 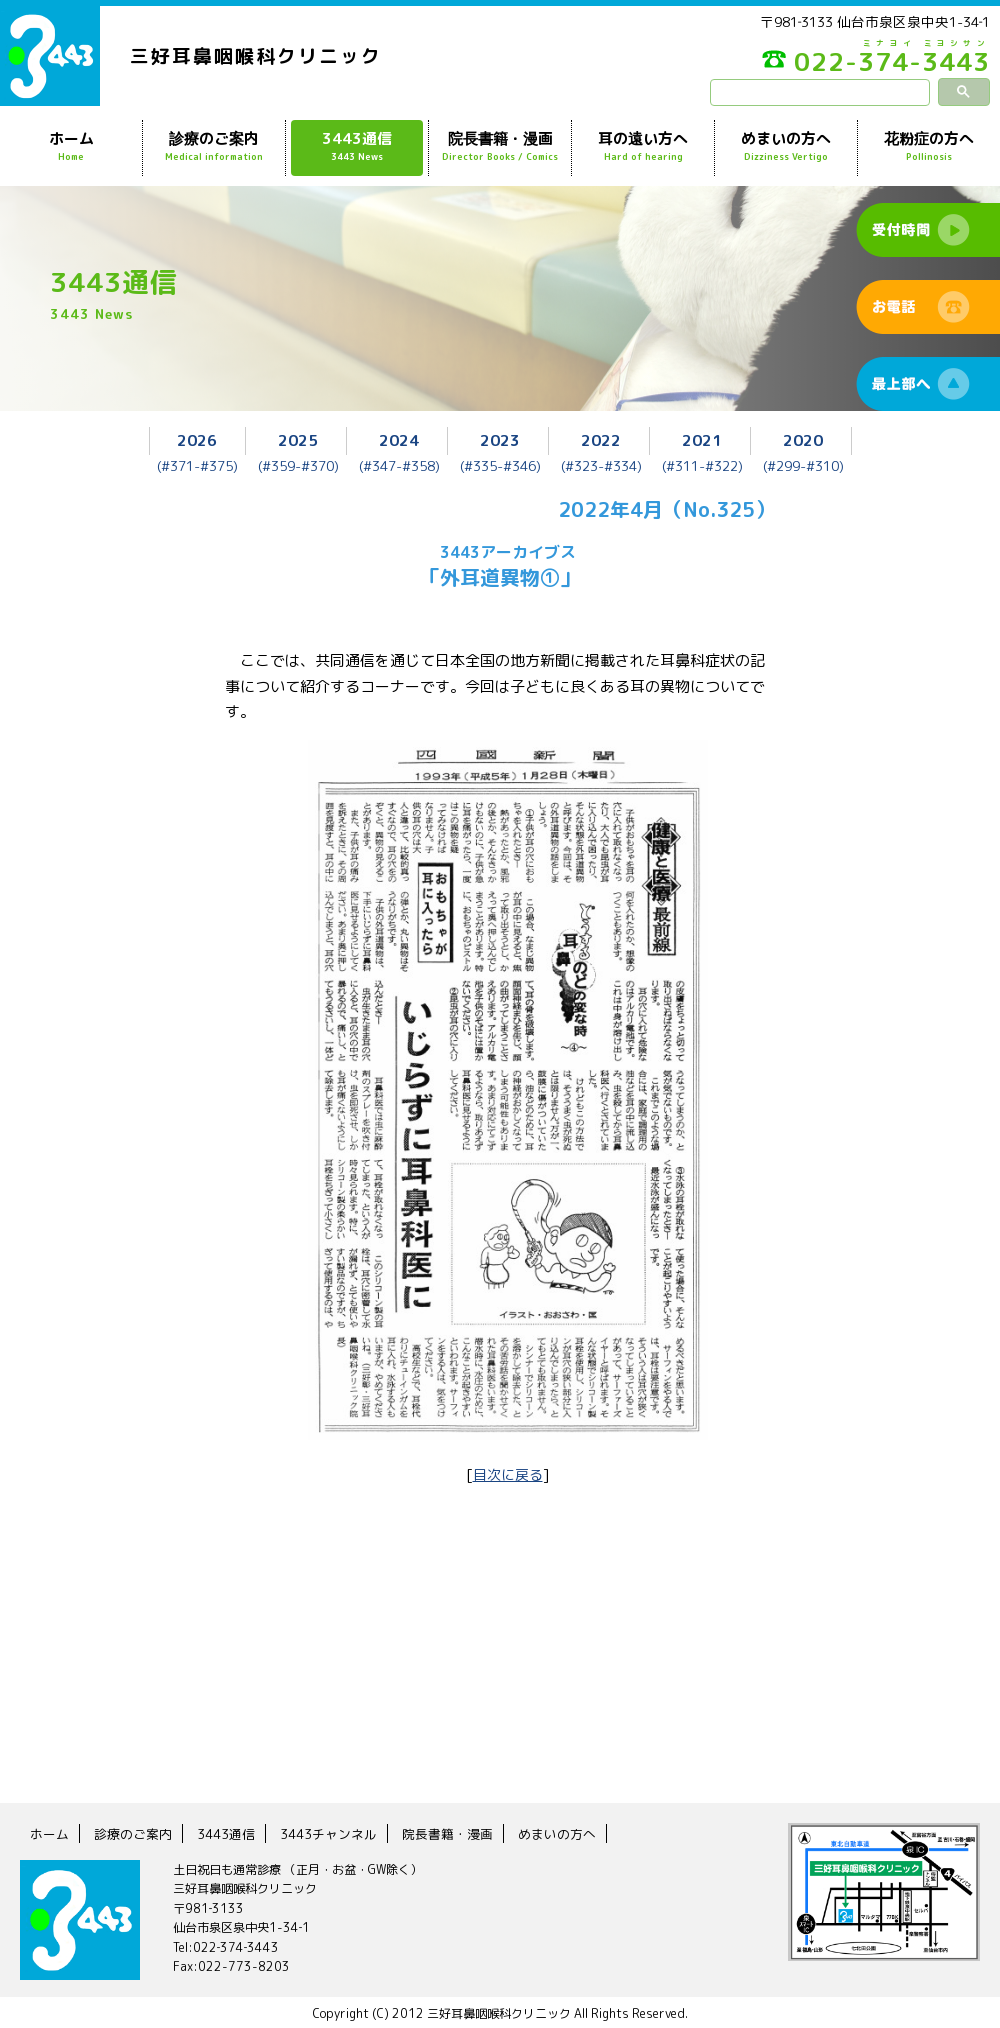 I want to click on 三好耳鼻咽喉科クリニック, so click(x=262, y=57).